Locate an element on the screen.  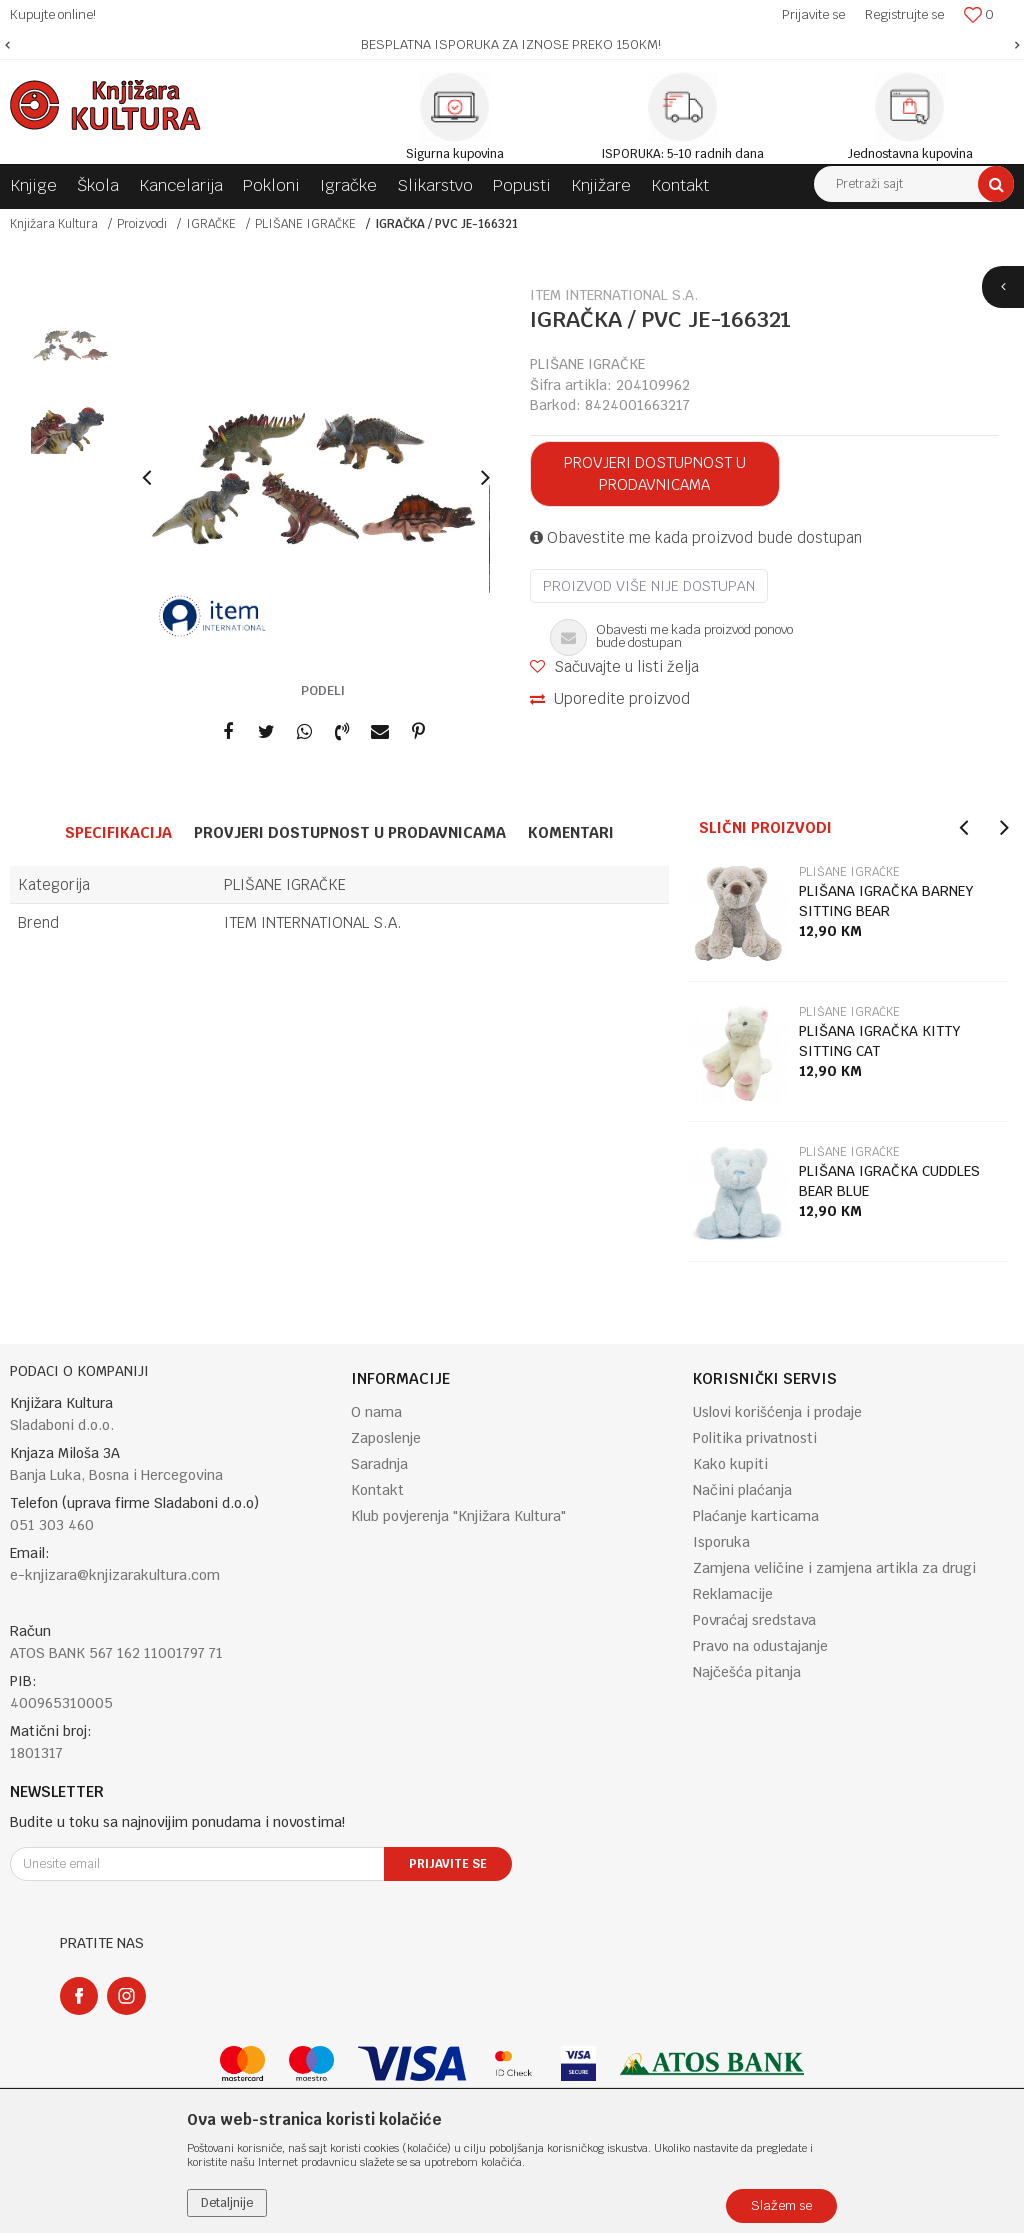
PLIŠANA IGRAČKA KITTY SITTING CAT is located at coordinates (880, 1041).